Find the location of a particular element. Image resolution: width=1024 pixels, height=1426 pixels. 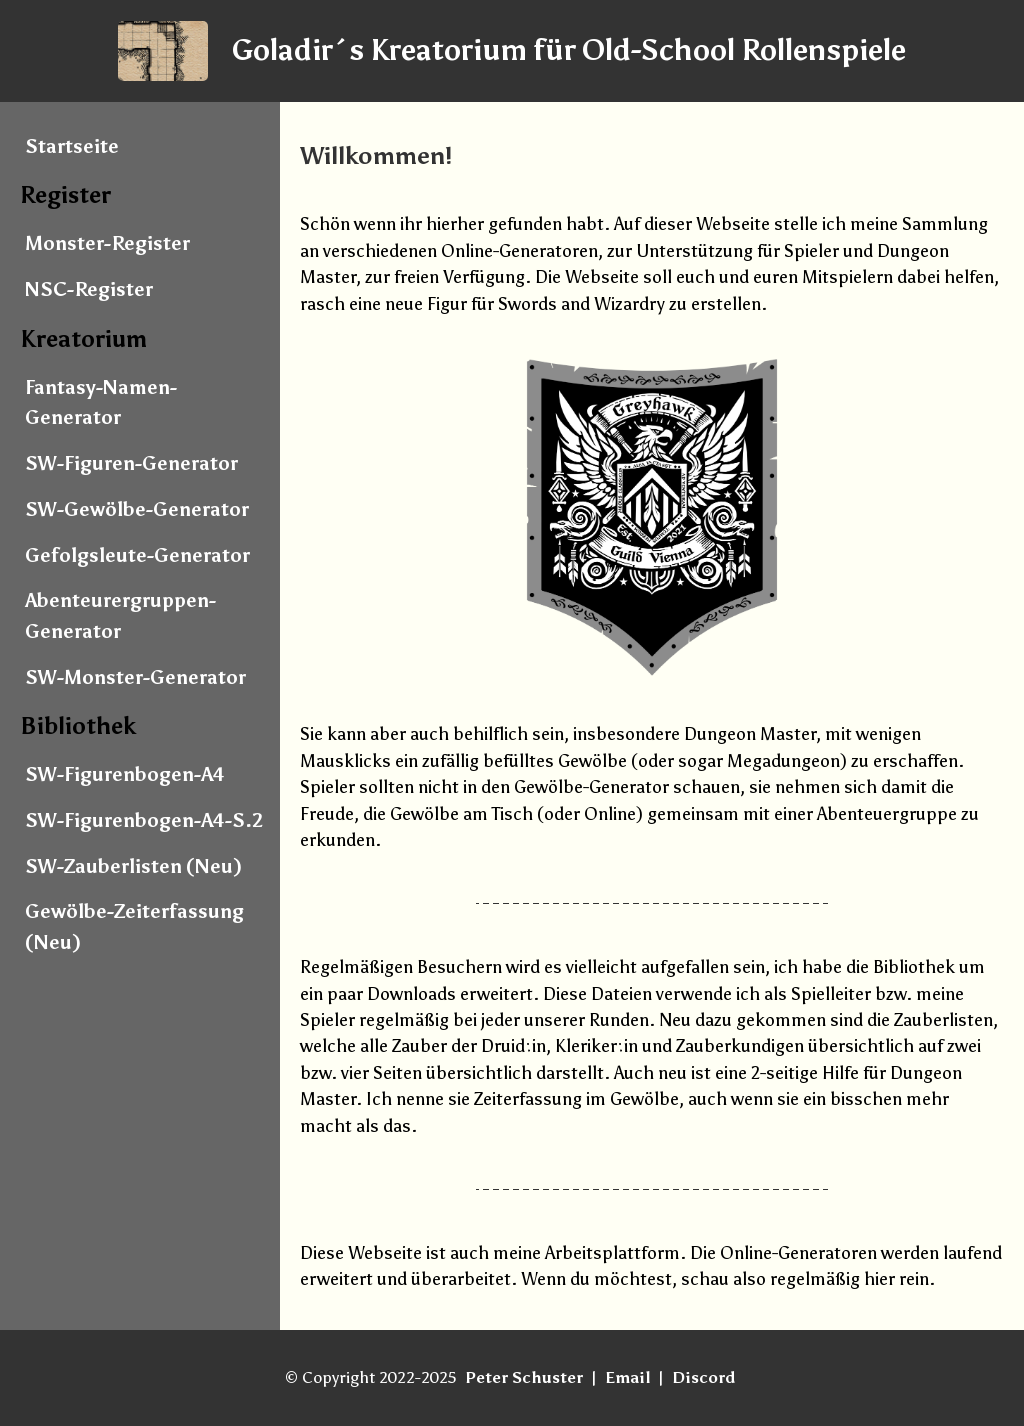

Gefolgsleute-Generator is located at coordinates (137, 555).